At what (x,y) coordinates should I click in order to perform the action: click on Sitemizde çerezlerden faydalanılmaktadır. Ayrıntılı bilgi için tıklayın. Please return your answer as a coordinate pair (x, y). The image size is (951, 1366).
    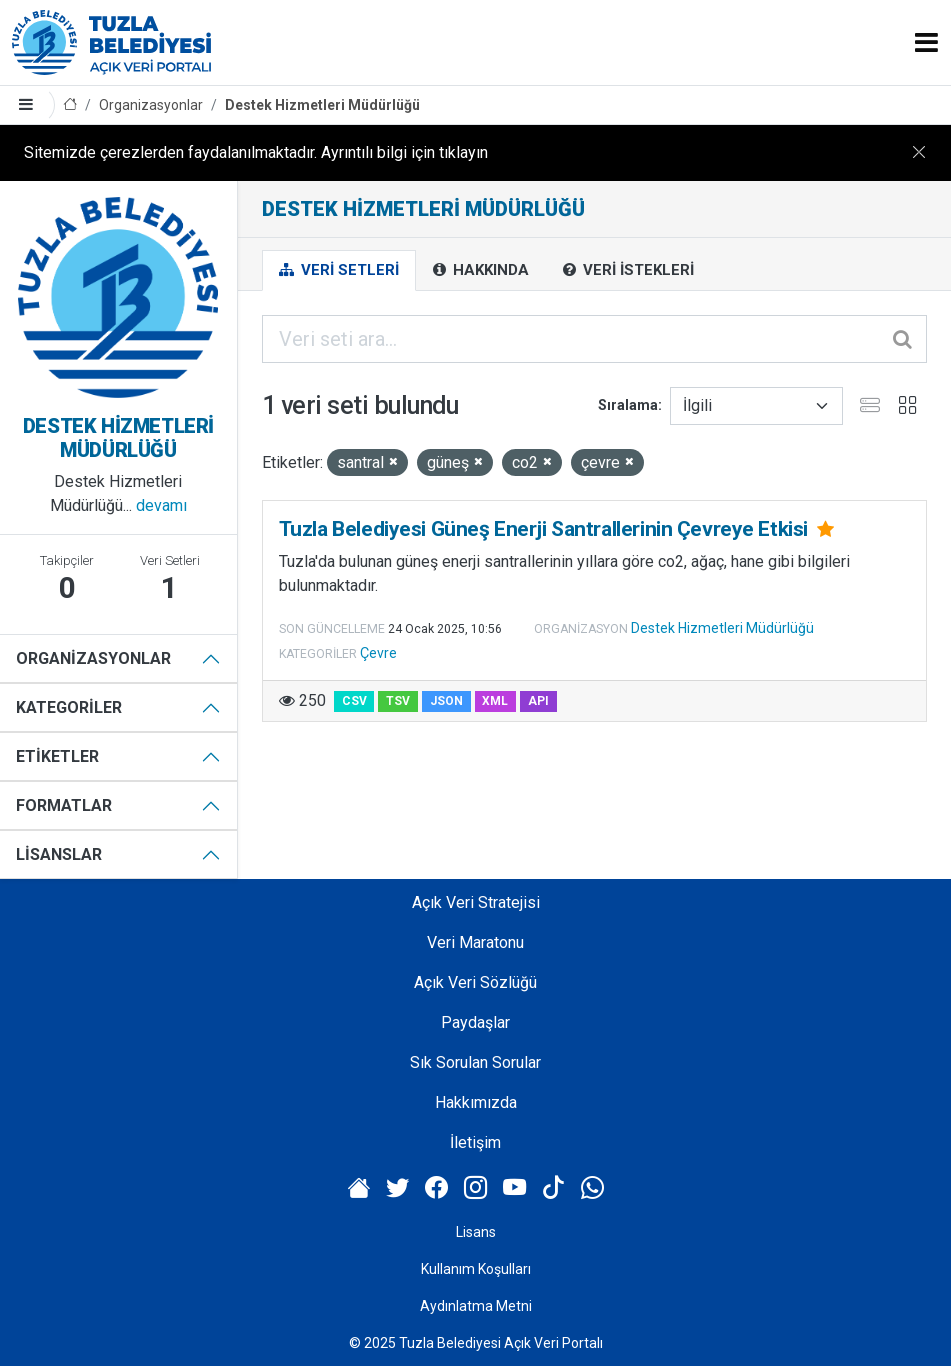
    Looking at the image, I should click on (256, 152).